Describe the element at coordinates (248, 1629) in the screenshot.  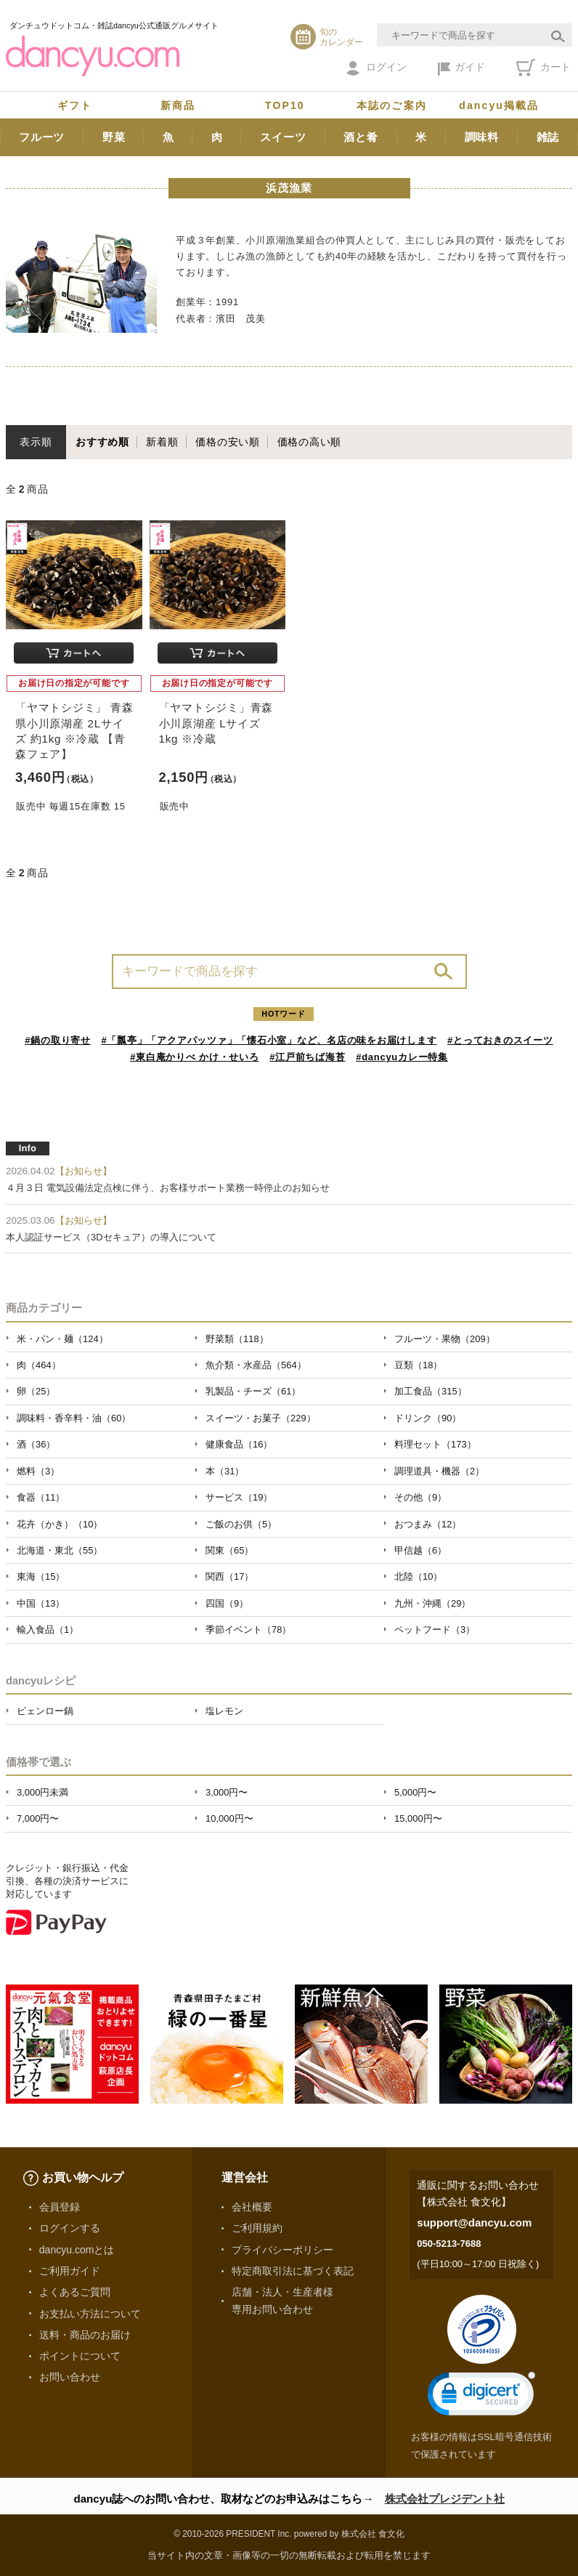
I see `季節イベント（78）` at that location.